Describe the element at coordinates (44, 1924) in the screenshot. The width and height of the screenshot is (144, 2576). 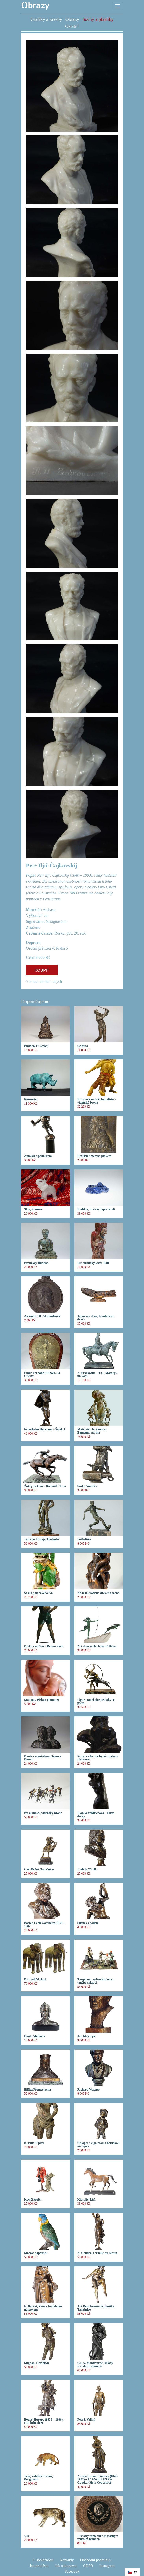
I see `Bastet, Léon Gambetta 1838 – 1882` at that location.